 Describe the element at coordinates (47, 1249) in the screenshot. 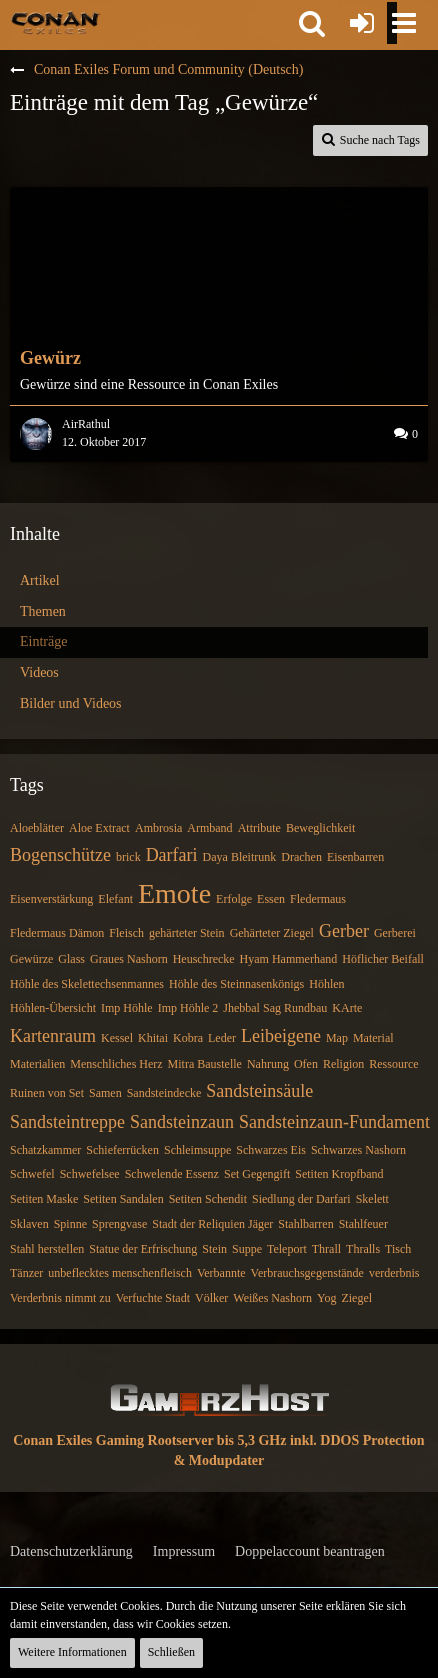

I see `Stahl herstellen` at that location.